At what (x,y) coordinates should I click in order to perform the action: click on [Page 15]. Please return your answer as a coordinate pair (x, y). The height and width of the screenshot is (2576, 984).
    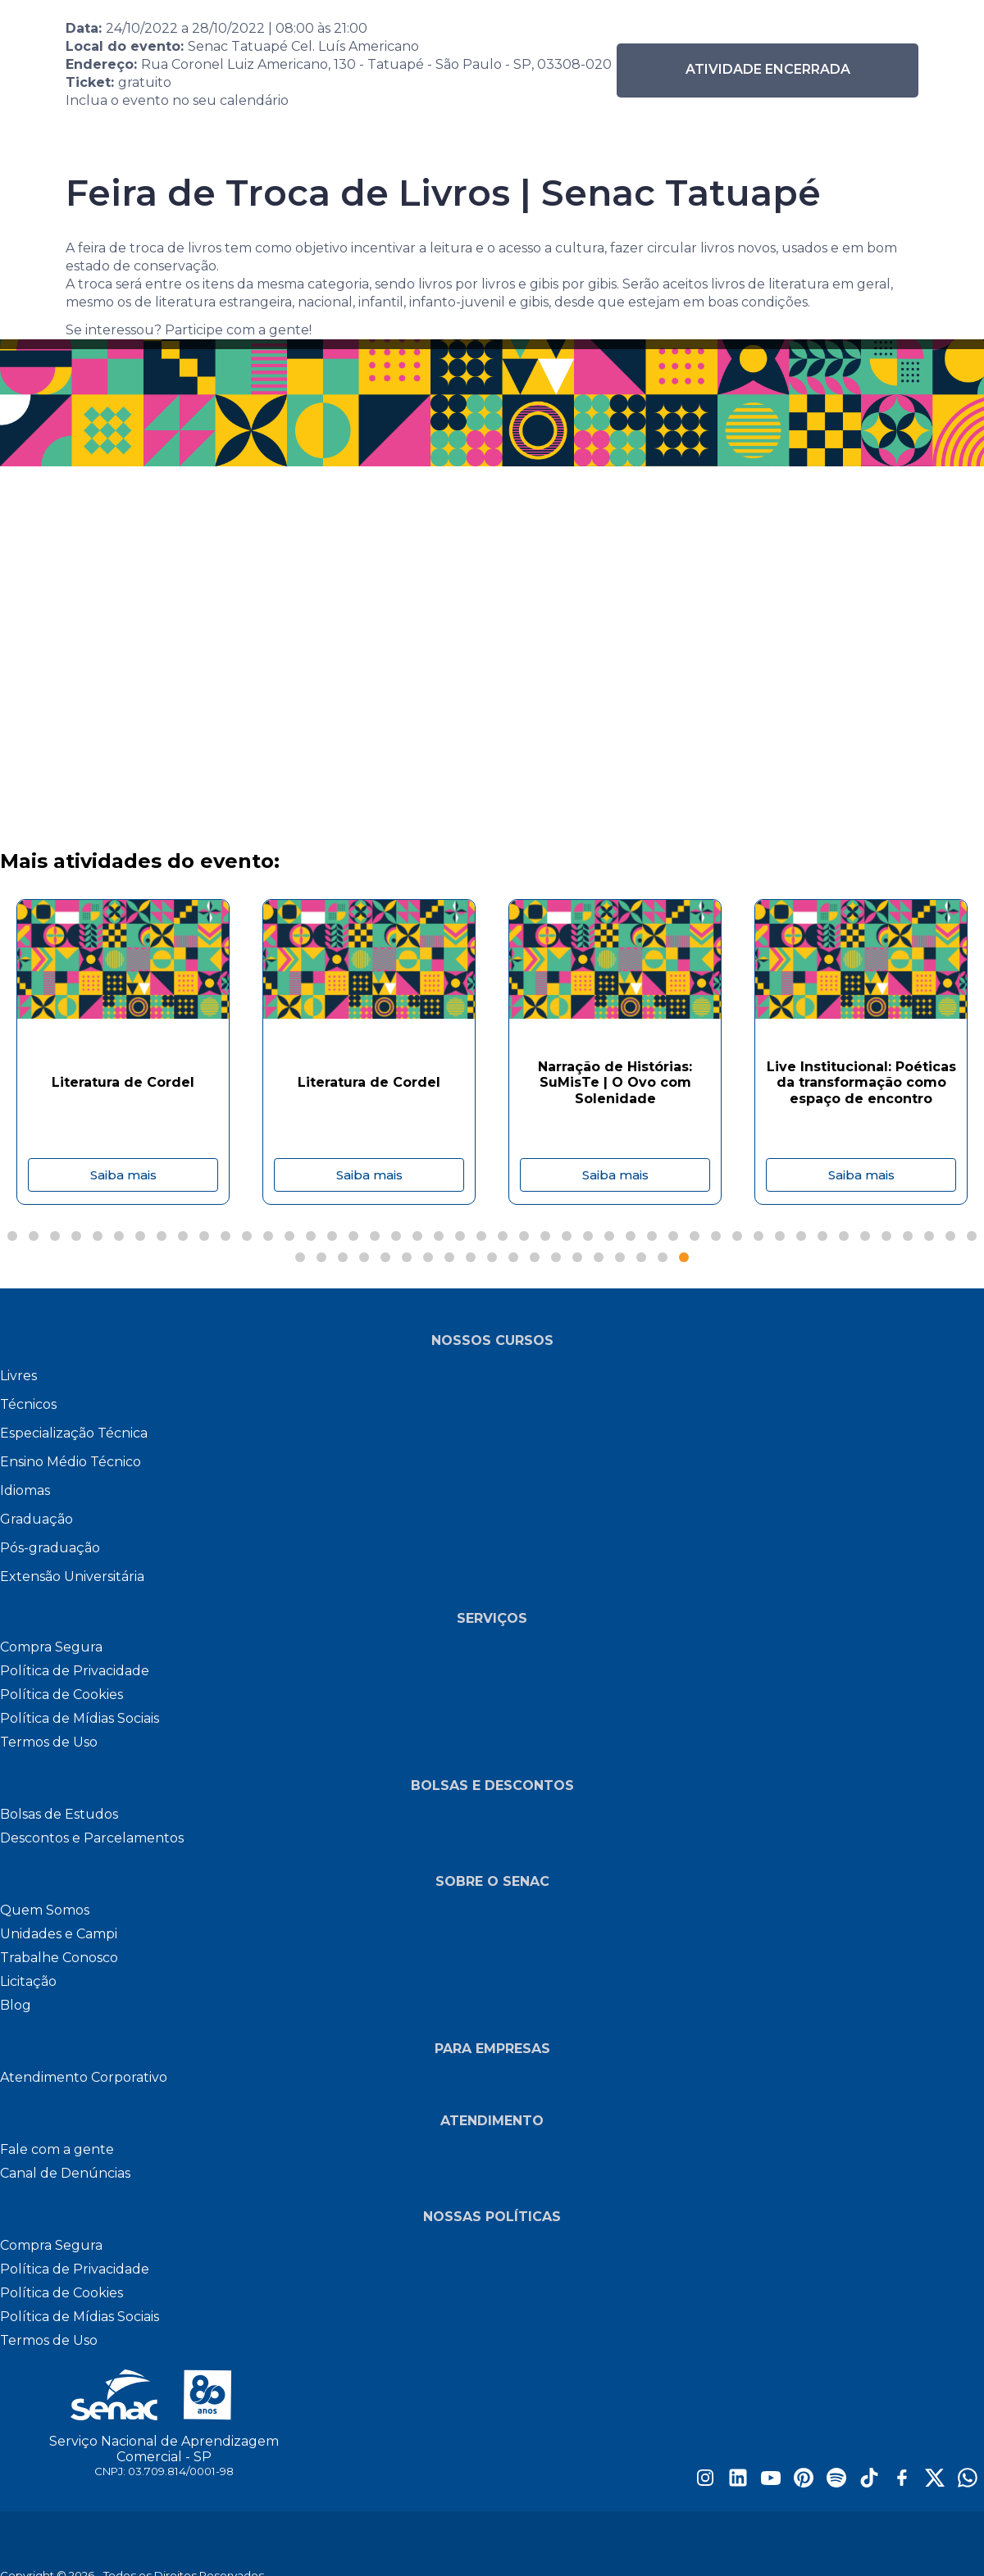
    Looking at the image, I should click on (311, 1236).